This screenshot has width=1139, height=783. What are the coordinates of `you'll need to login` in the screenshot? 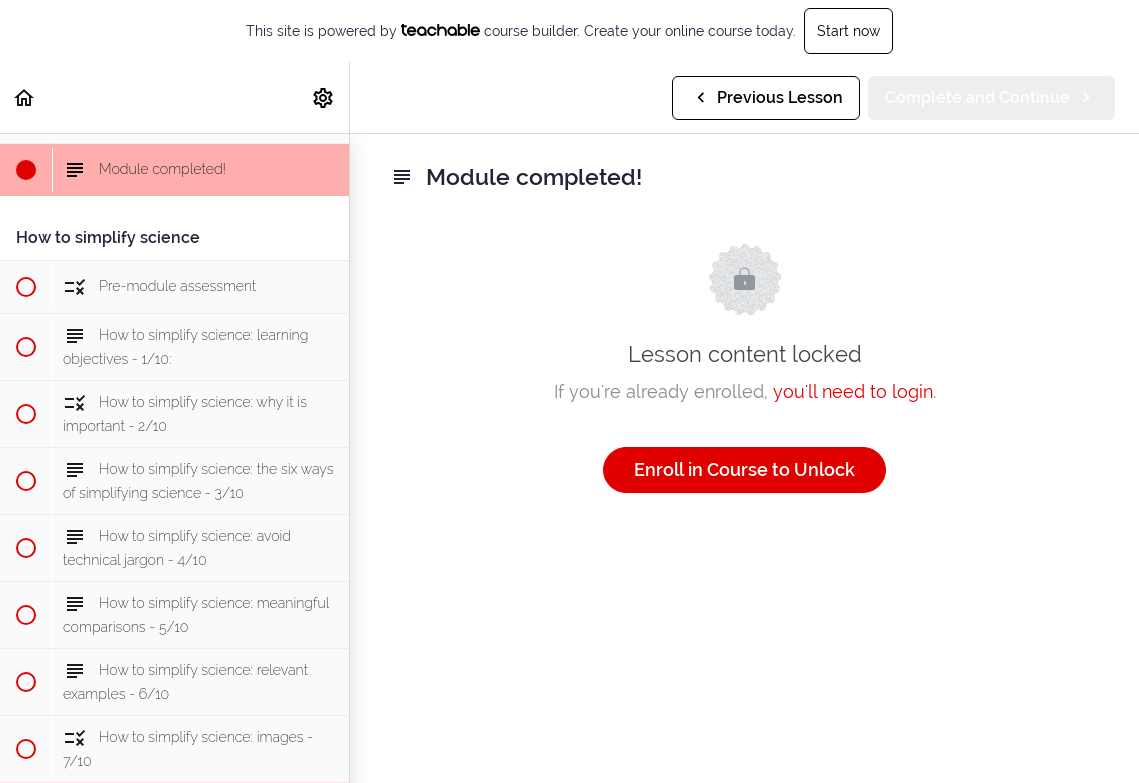 It's located at (853, 391).